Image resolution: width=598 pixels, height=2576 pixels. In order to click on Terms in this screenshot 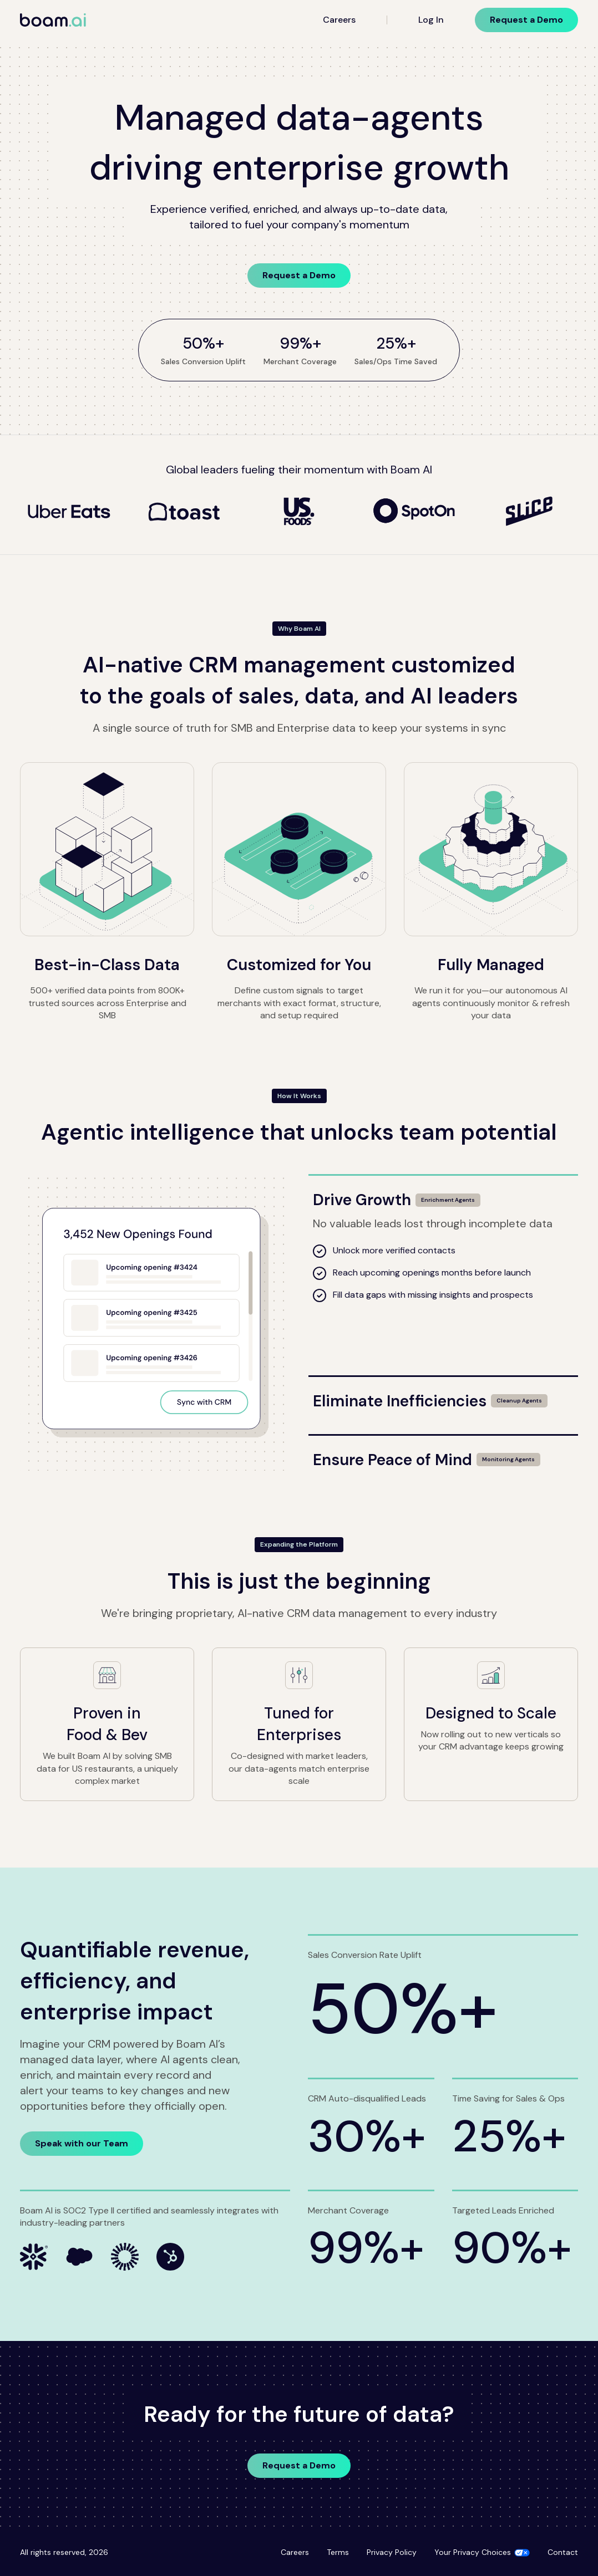, I will do `click(338, 2552)`.